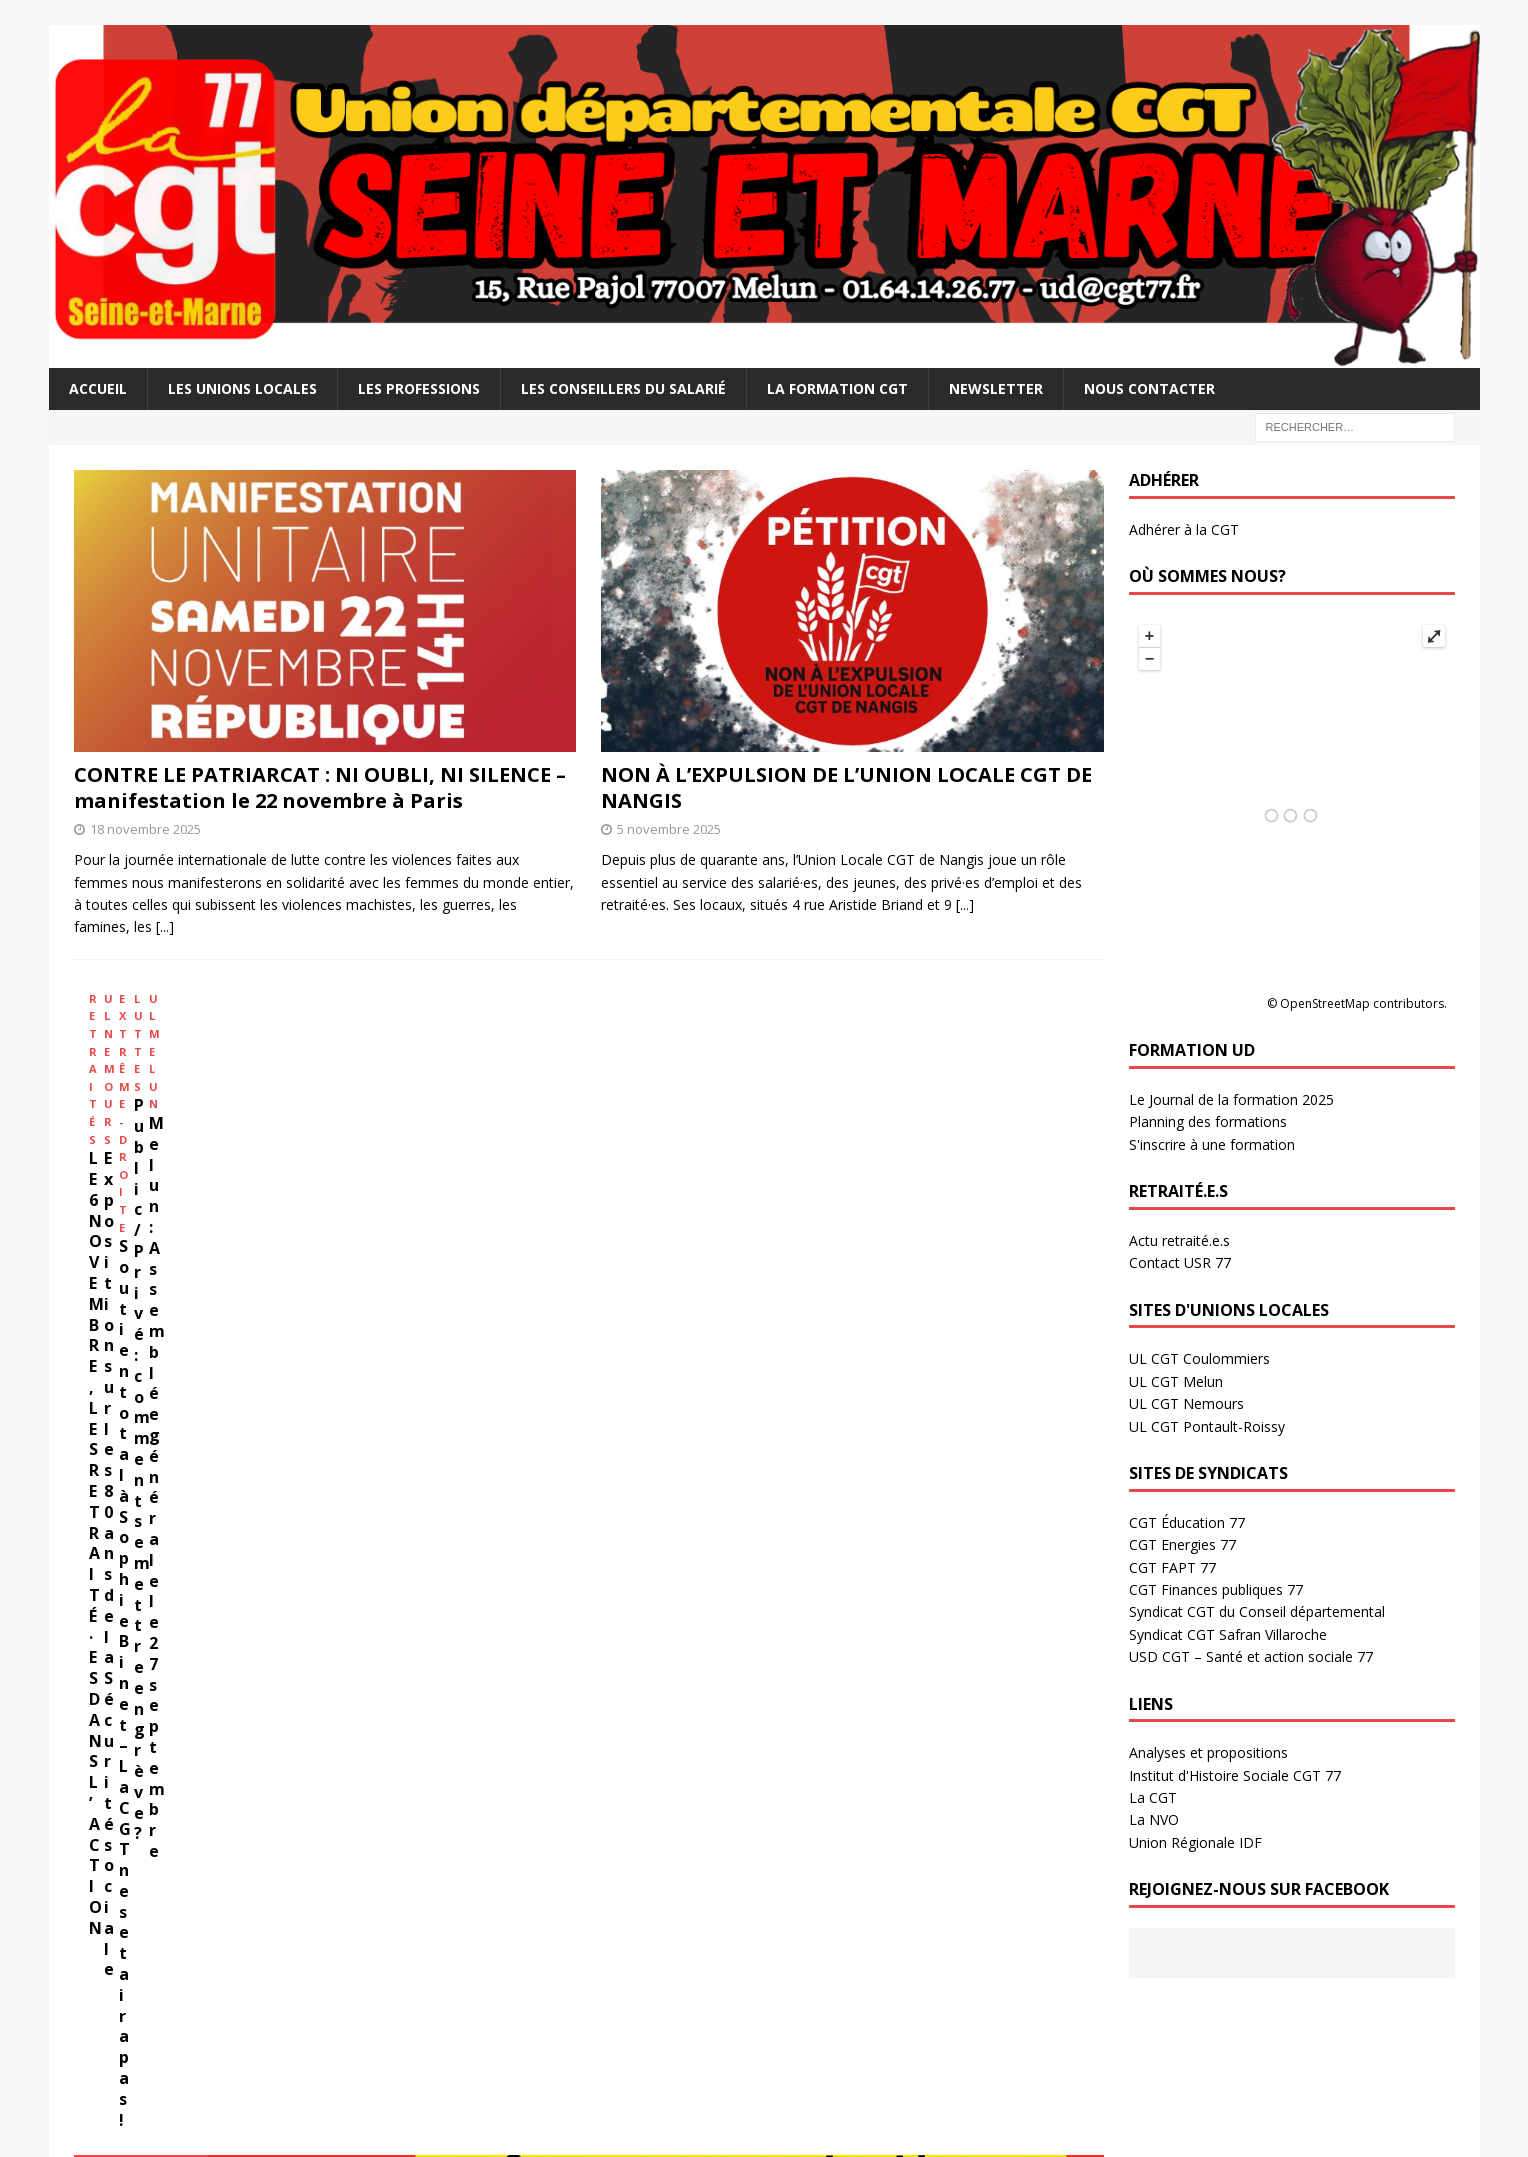 This screenshot has width=1528, height=2157. What do you see at coordinates (1216, 1589) in the screenshot?
I see `CGT Finances publiques 77` at bounding box center [1216, 1589].